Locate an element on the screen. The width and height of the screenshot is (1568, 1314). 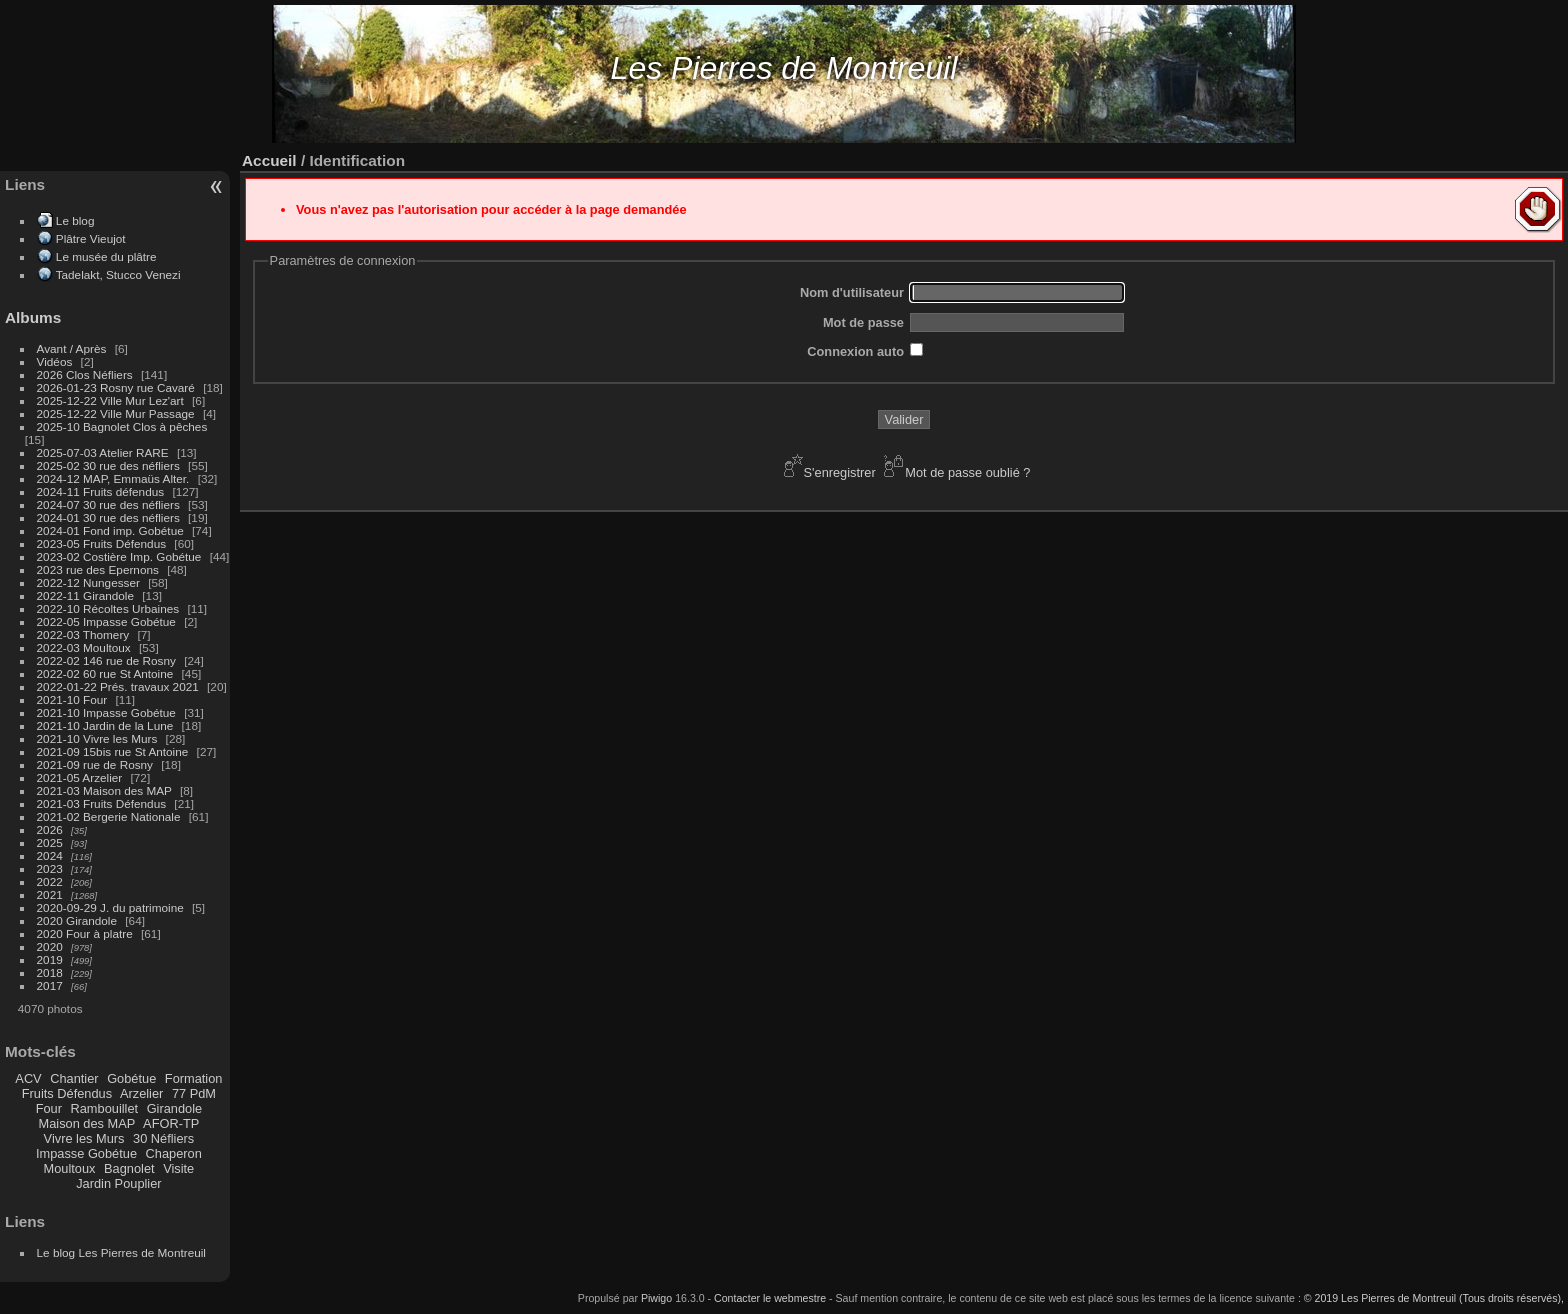
Mot de passe is located at coordinates (863, 322).